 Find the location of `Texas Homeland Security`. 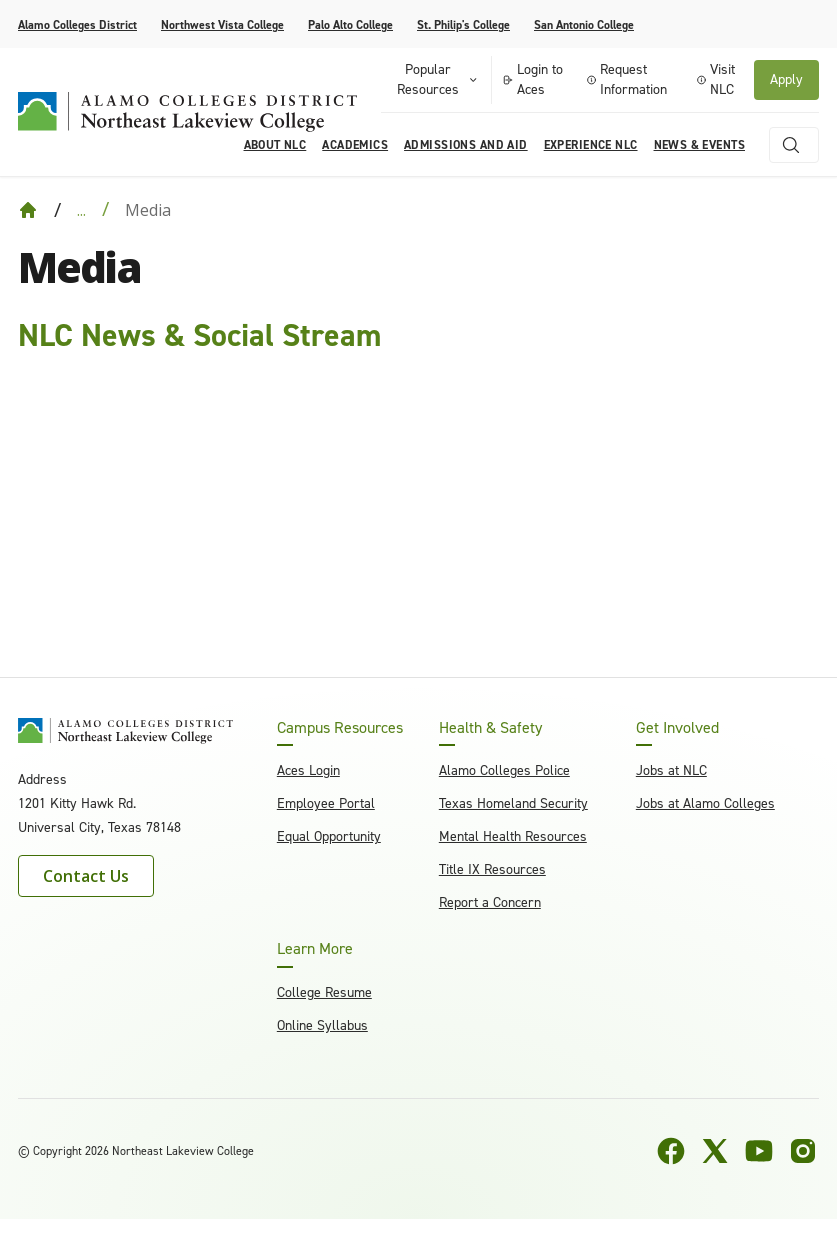

Texas Homeland Security is located at coordinates (513, 803).